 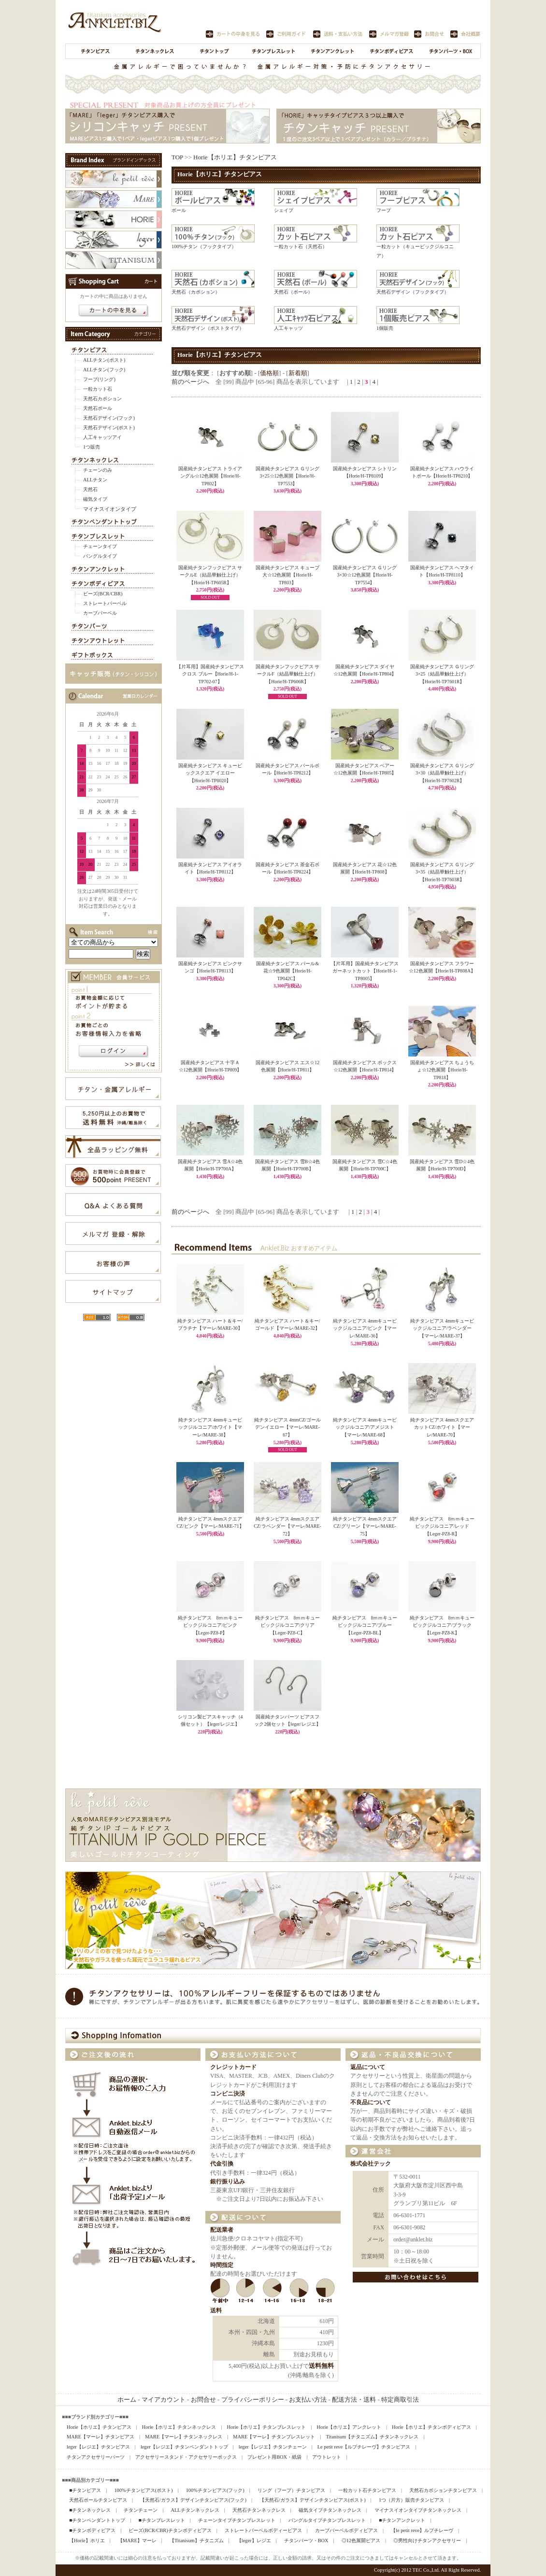 I want to click on 国産純チタンピアス Ｇリング3×30☆12色展開【Horie/H-TP7554】, so click(x=365, y=572).